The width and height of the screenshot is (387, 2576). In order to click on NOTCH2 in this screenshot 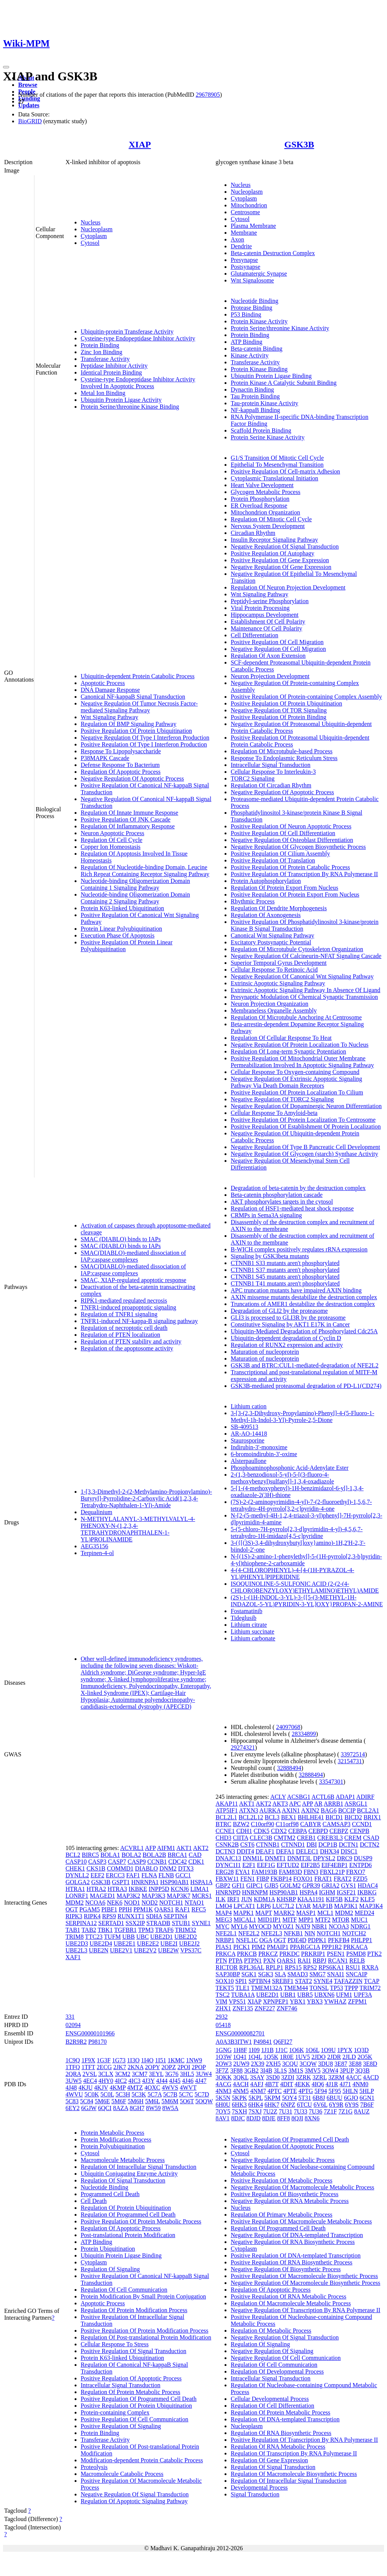, I will do `click(354, 1933)`.